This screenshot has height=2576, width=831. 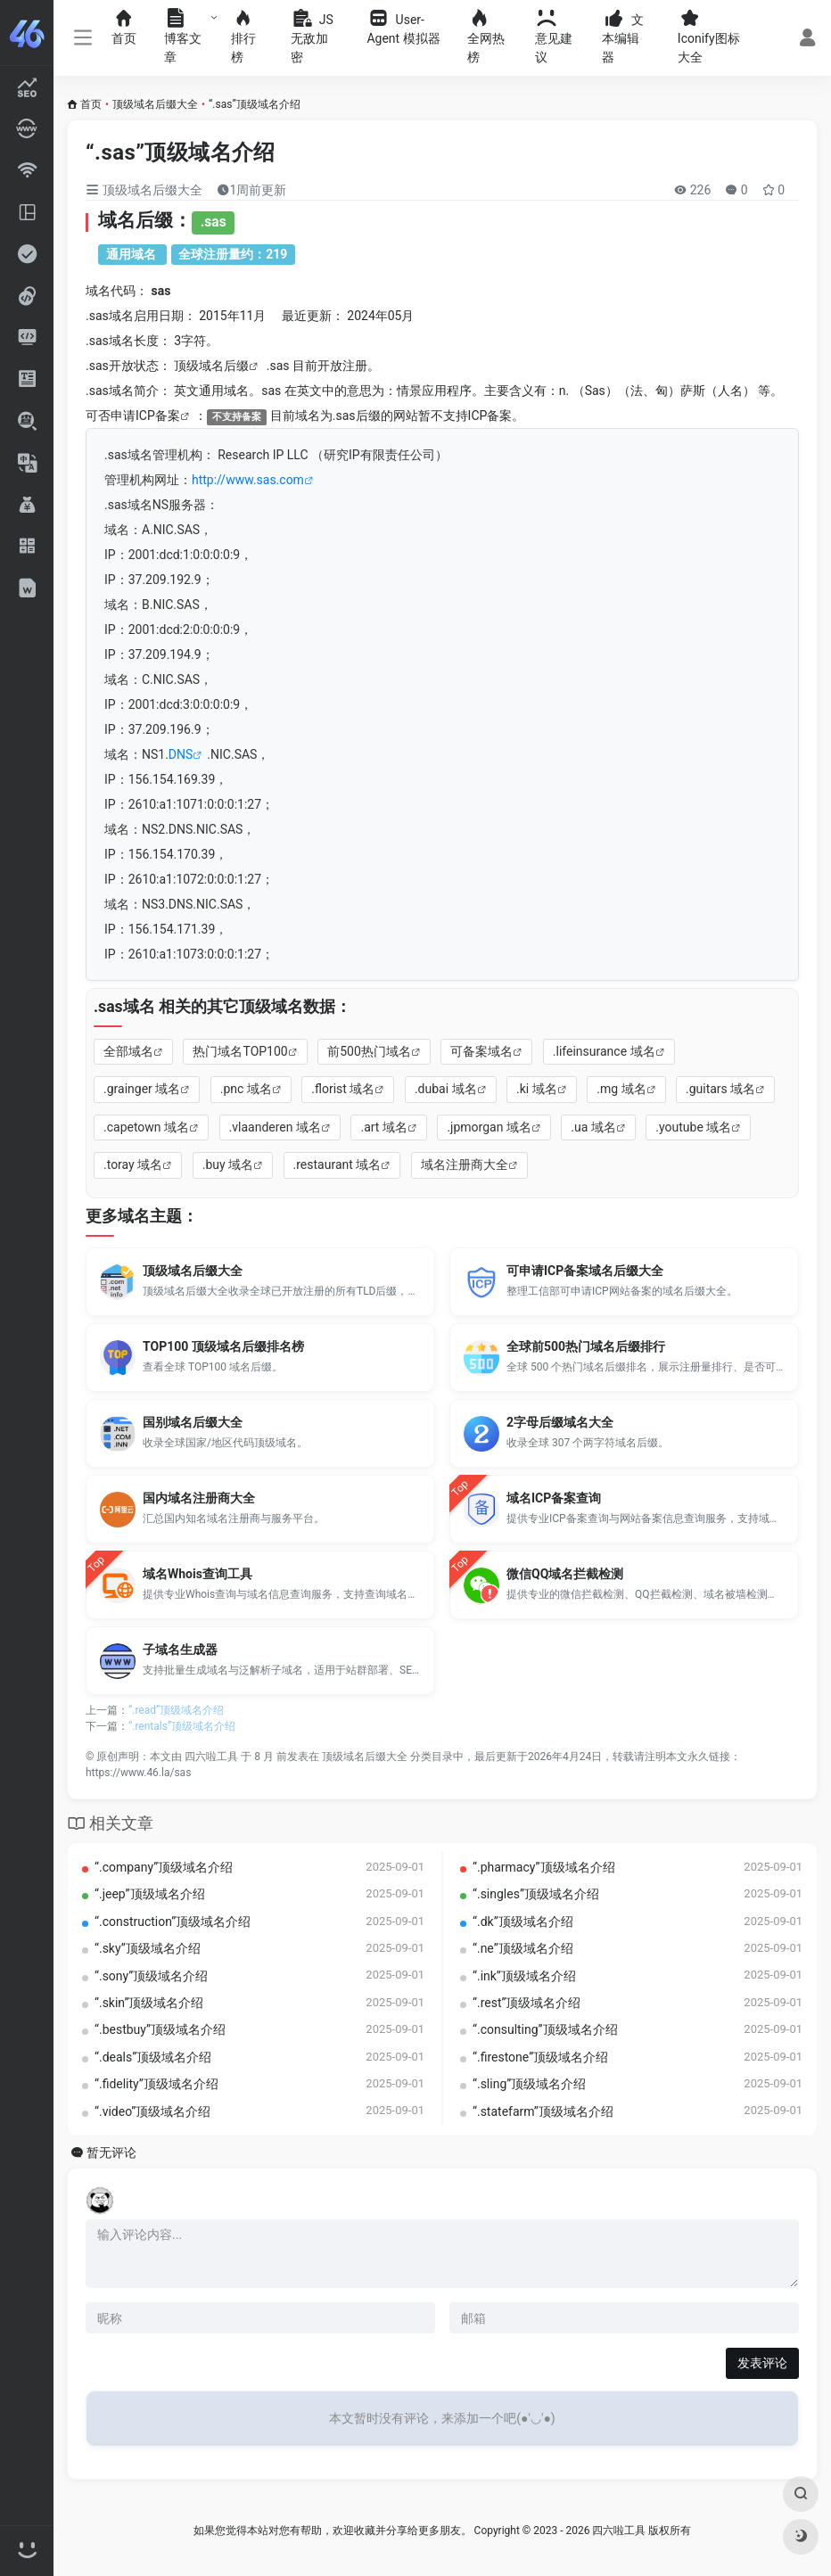 I want to click on “.bestbuy”顶级域名介绍, so click(x=160, y=2029).